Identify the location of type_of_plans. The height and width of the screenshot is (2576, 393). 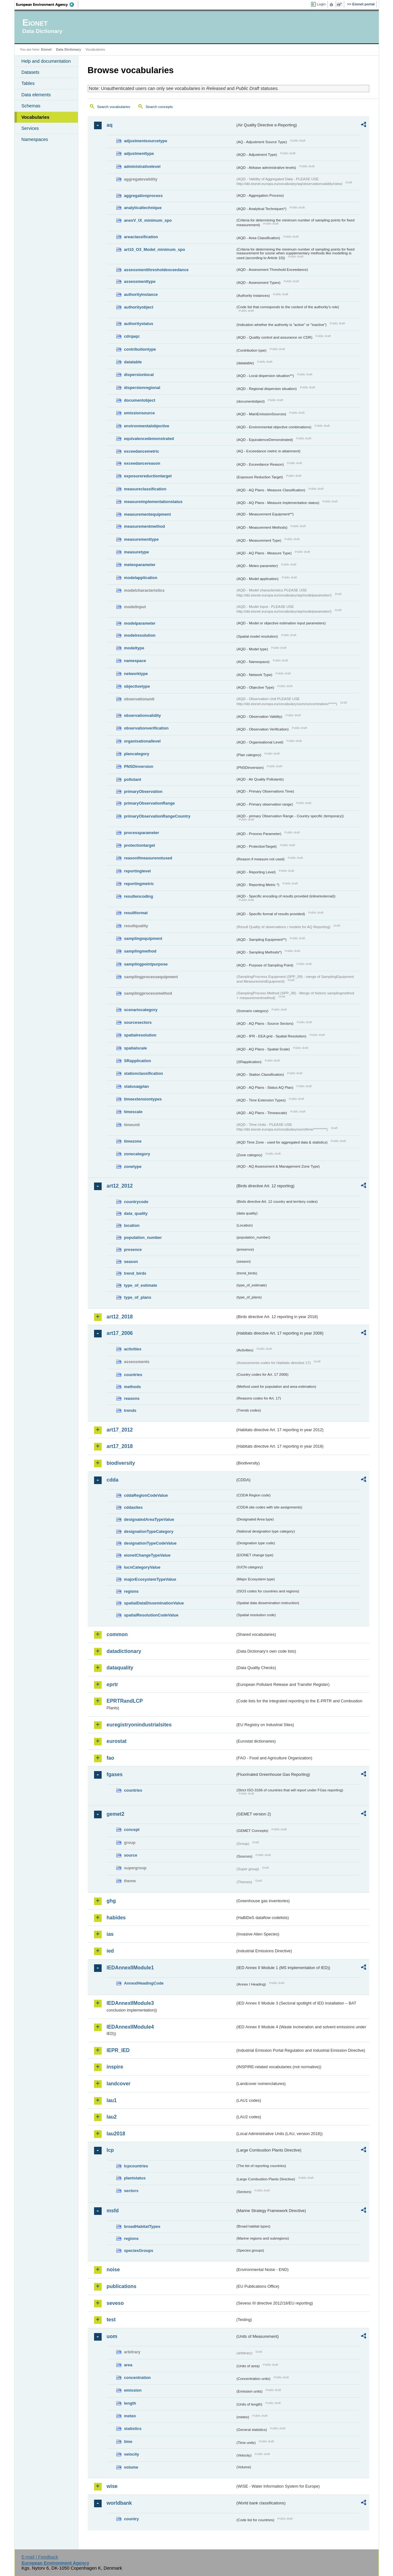
(137, 1297).